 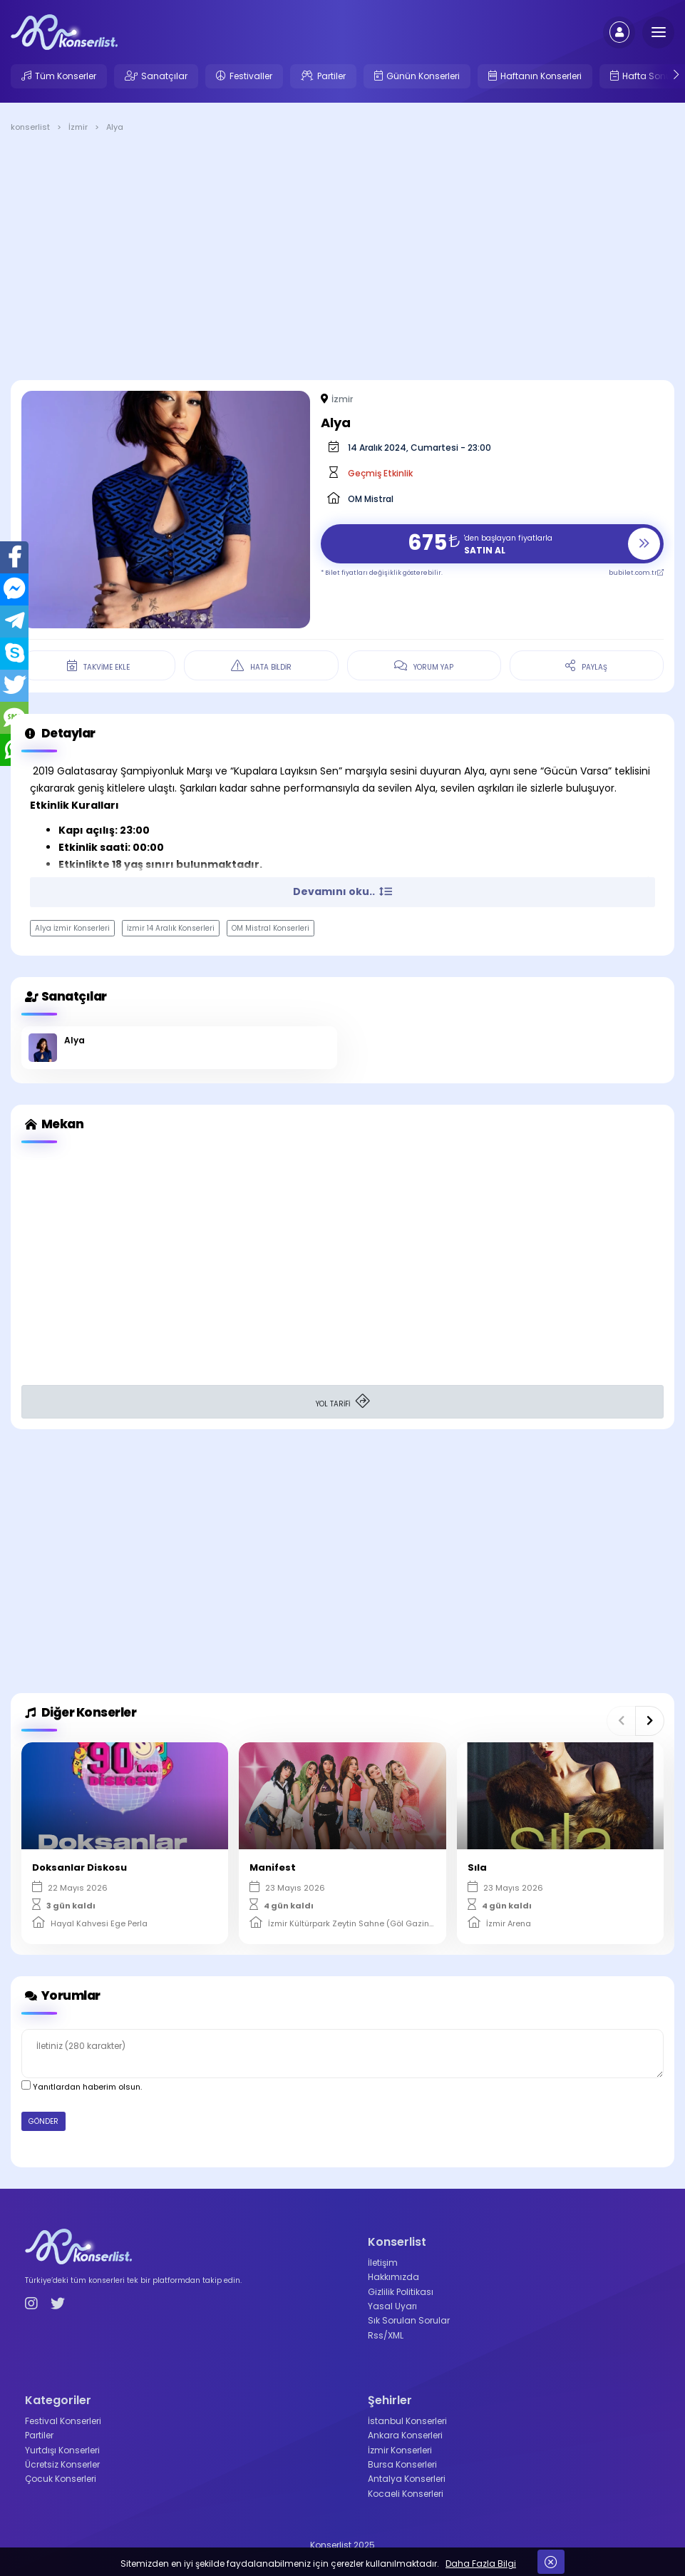 What do you see at coordinates (65, 76) in the screenshot?
I see `Tüm Konserler` at bounding box center [65, 76].